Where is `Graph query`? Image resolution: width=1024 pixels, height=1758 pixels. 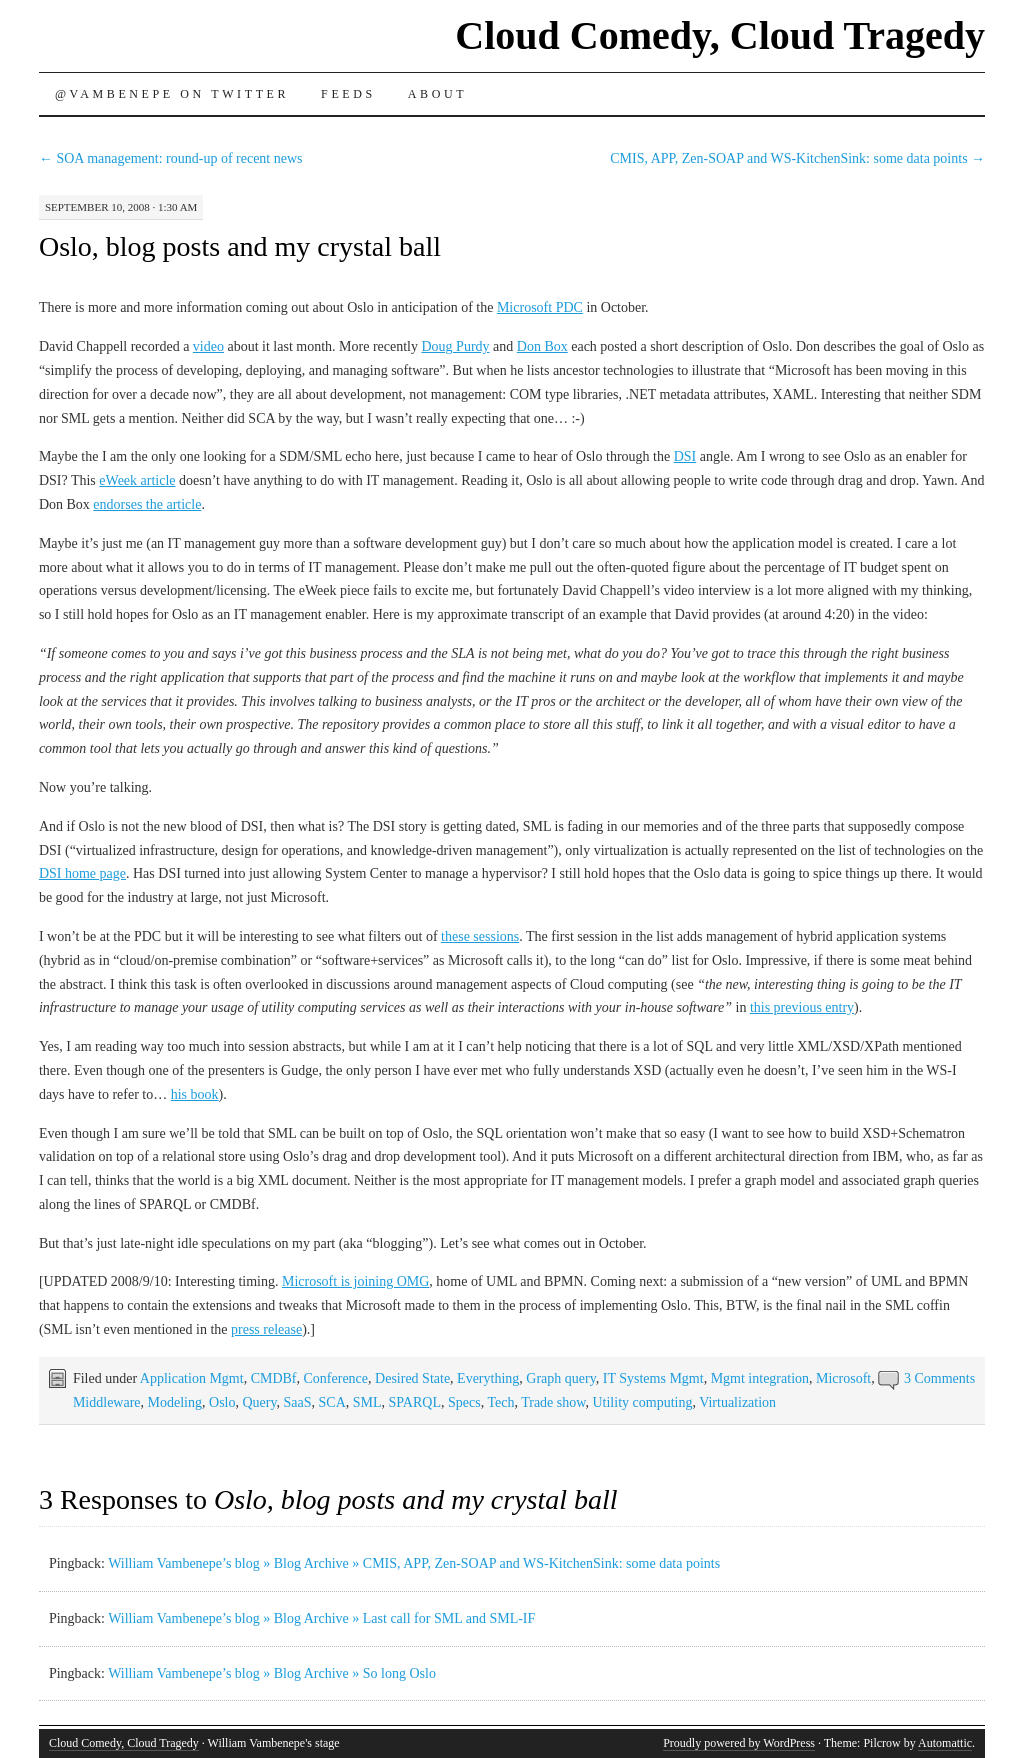 Graph query is located at coordinates (560, 1378).